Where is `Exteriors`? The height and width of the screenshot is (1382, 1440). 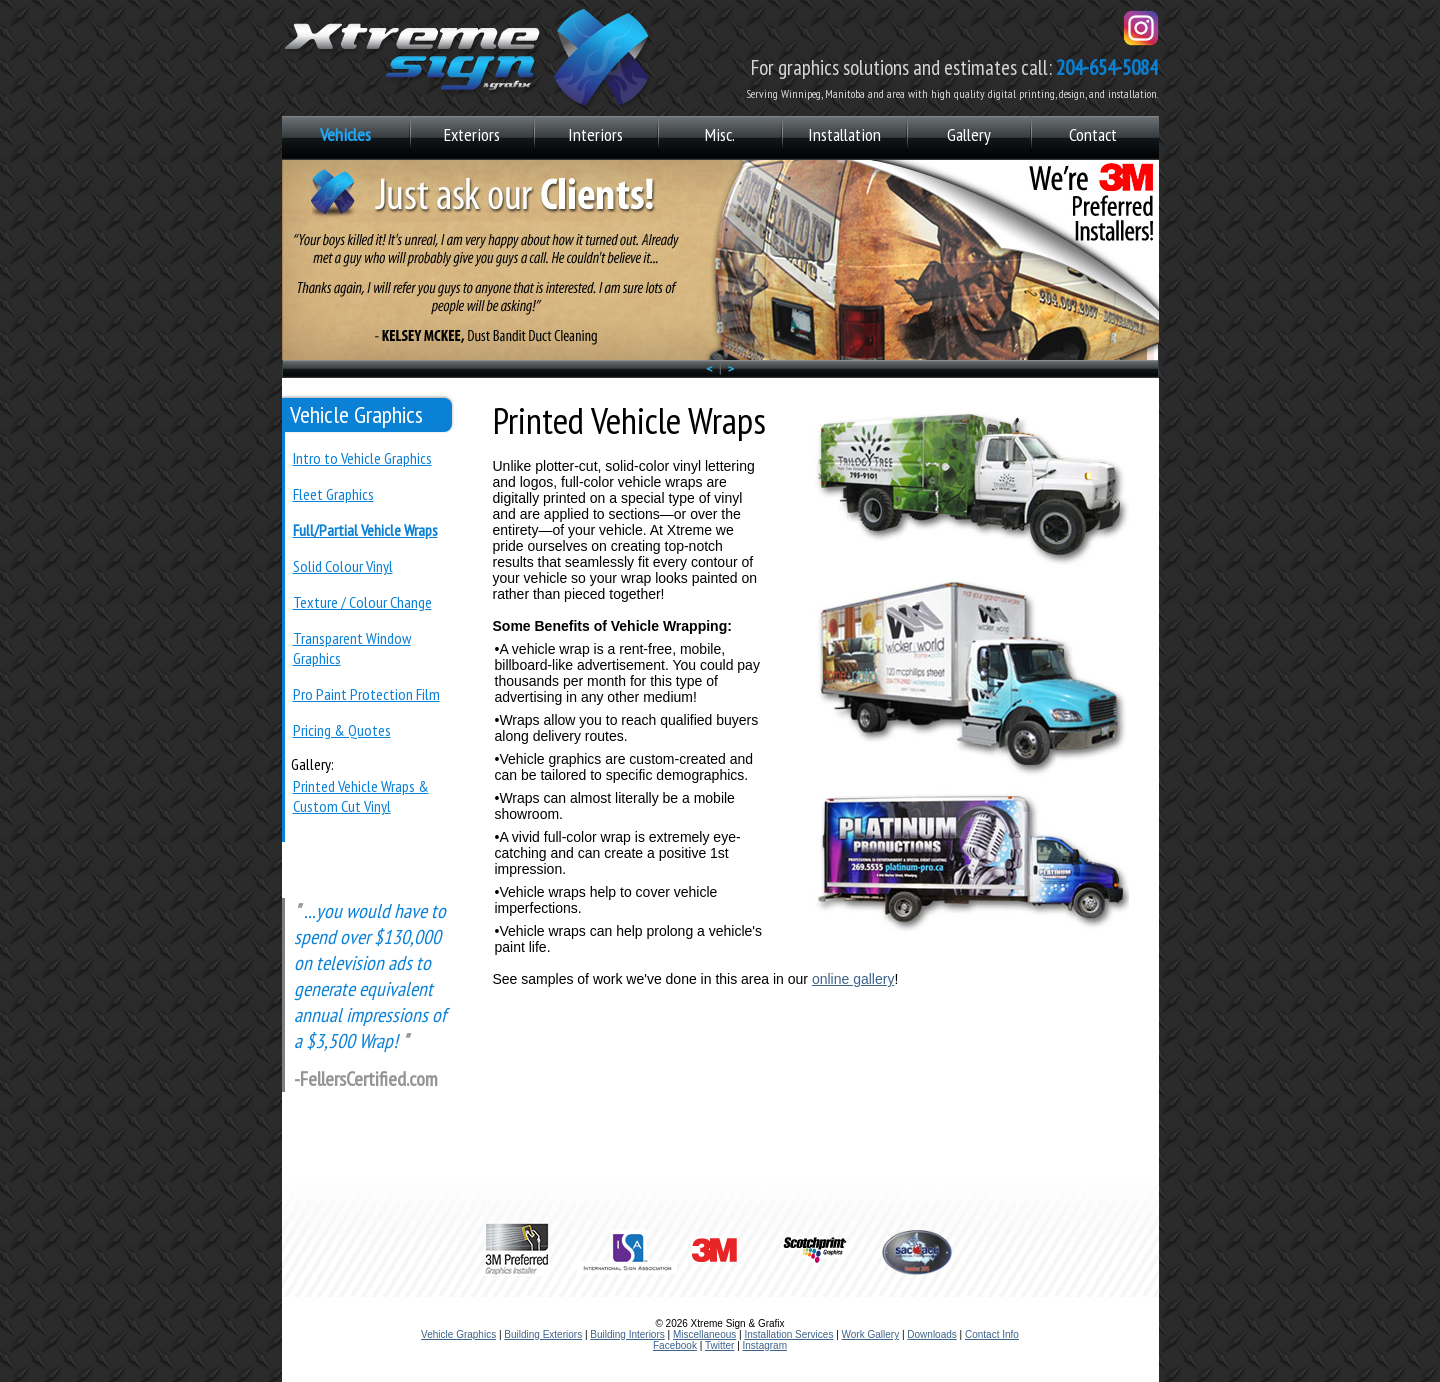 Exteriors is located at coordinates (472, 134).